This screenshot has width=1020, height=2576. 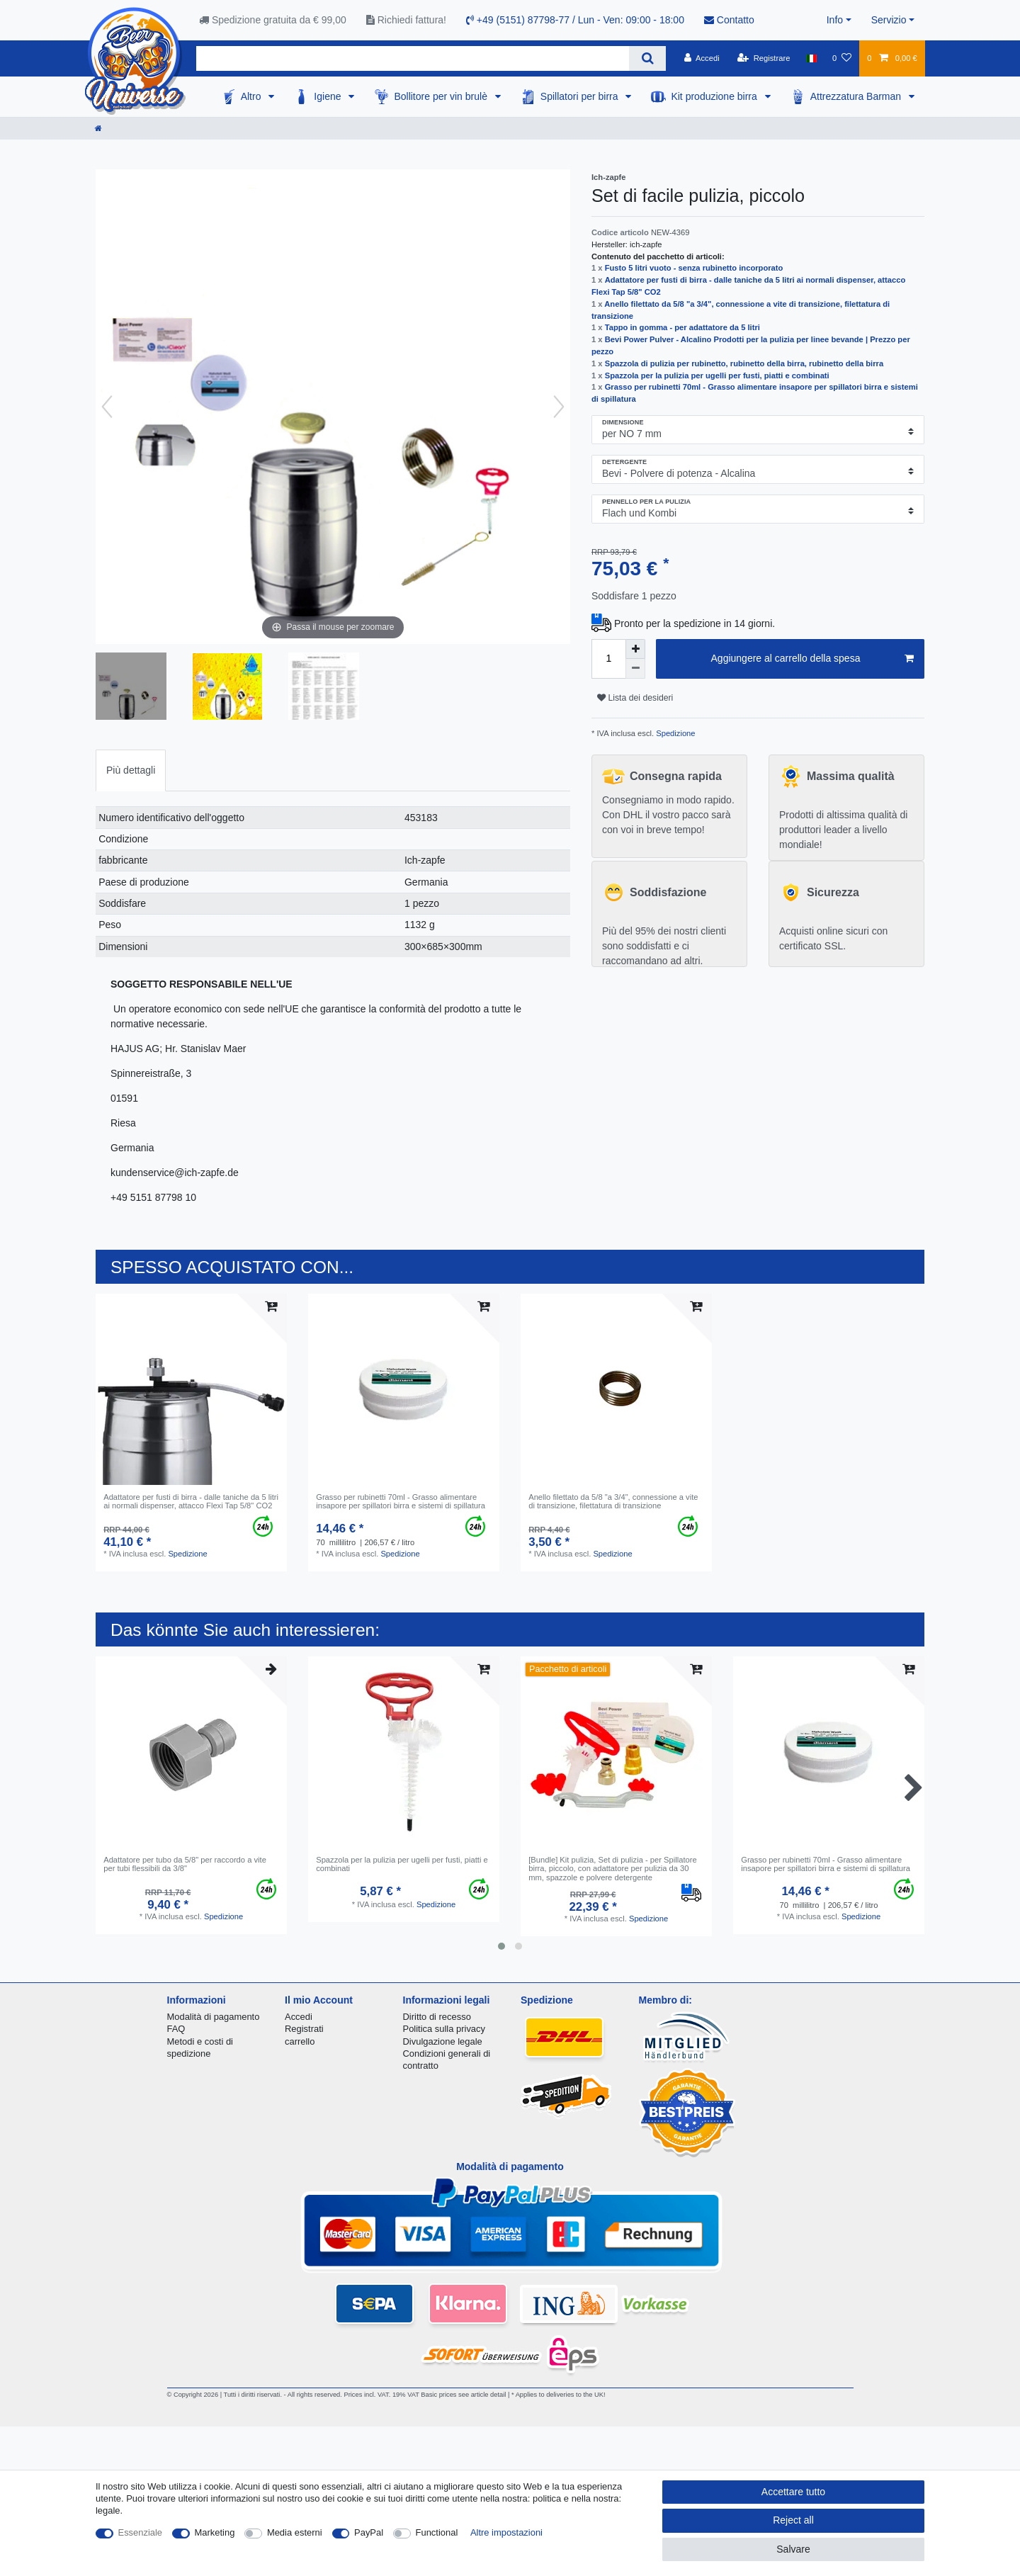 I want to click on Politica sulla privacy, so click(x=444, y=2028).